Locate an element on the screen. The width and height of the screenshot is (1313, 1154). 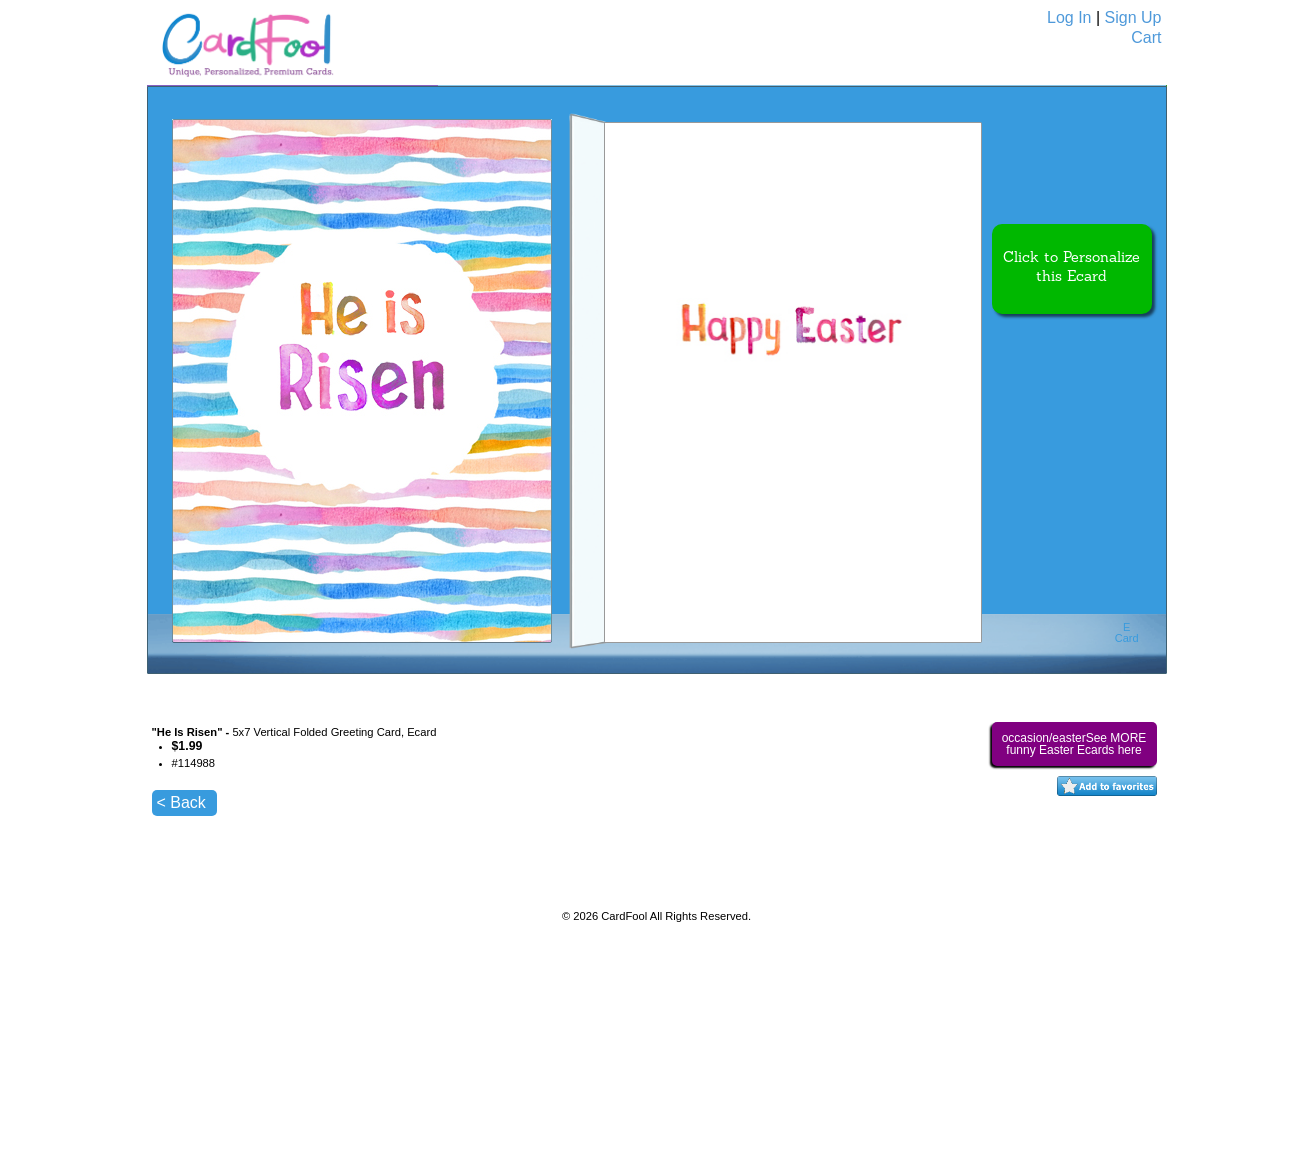
Cart is located at coordinates (1146, 37).